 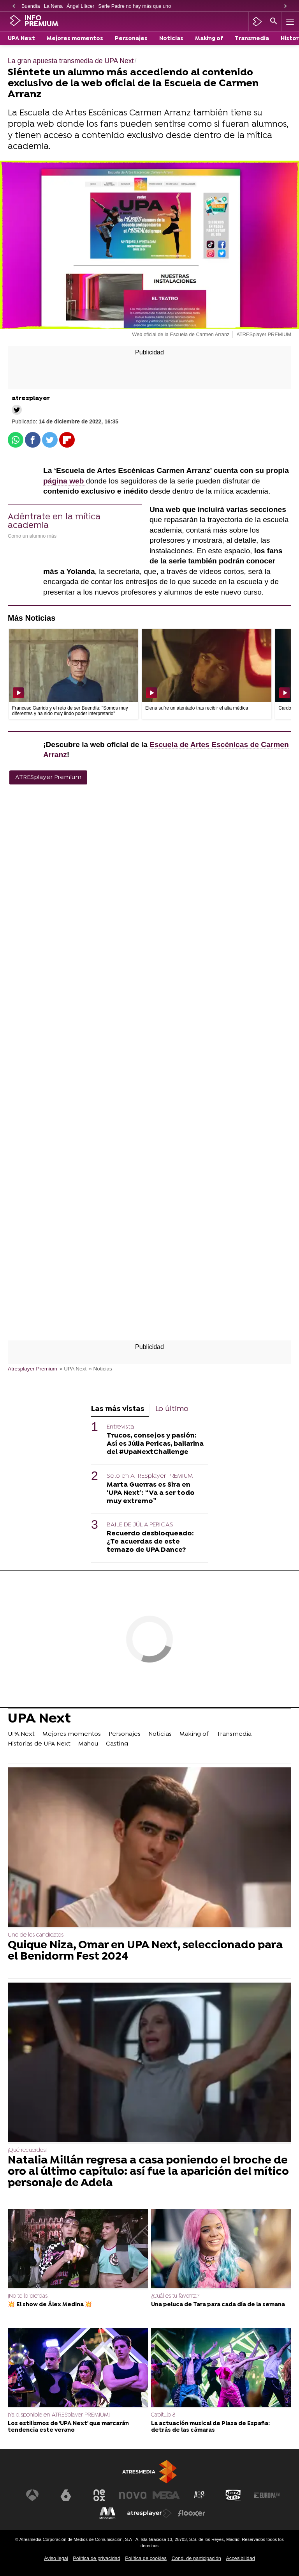 I want to click on Marta Guerras es Sira en ‘UPA Next’: “Va a ser todo muy extremo”, so click(x=151, y=1493).